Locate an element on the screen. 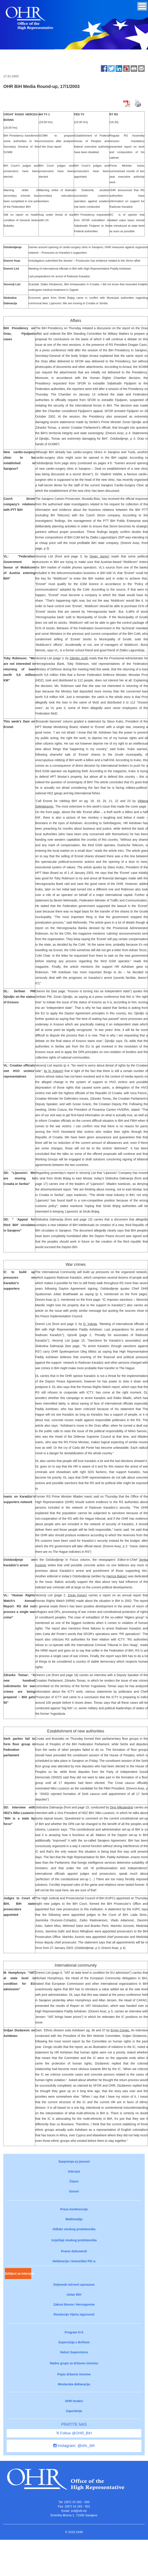 The width and height of the screenshot is (148, 2576). Zahtjevi za intervjue is located at coordinates (18, 2273).